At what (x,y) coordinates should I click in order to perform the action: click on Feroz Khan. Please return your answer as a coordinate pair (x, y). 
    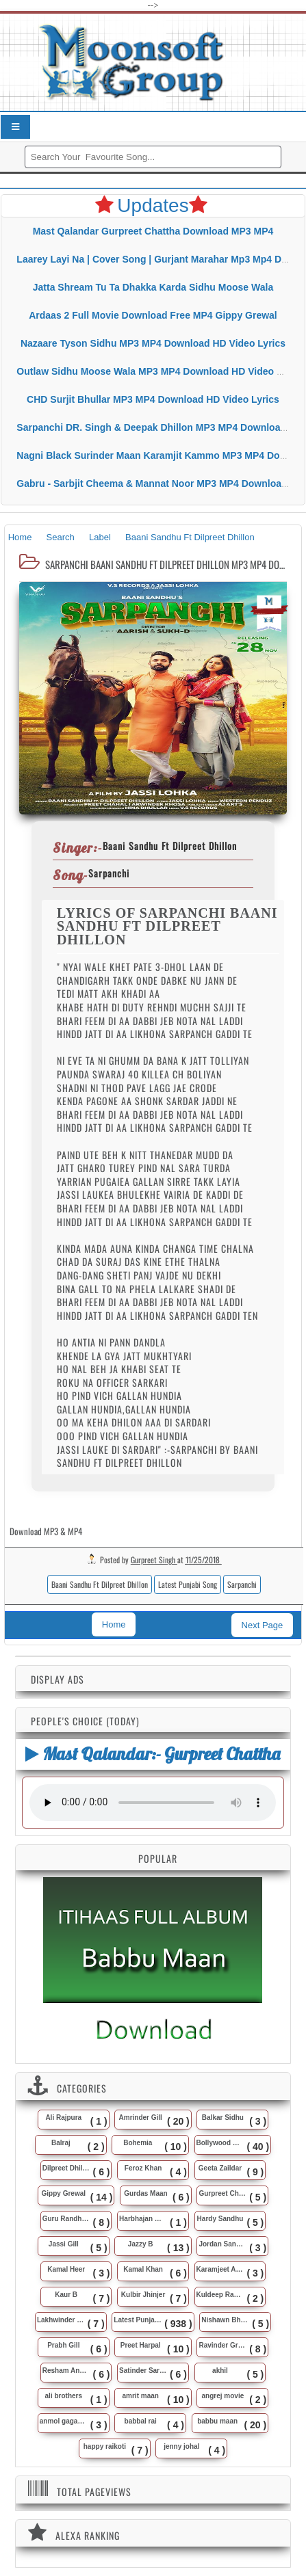
    Looking at the image, I should click on (143, 2168).